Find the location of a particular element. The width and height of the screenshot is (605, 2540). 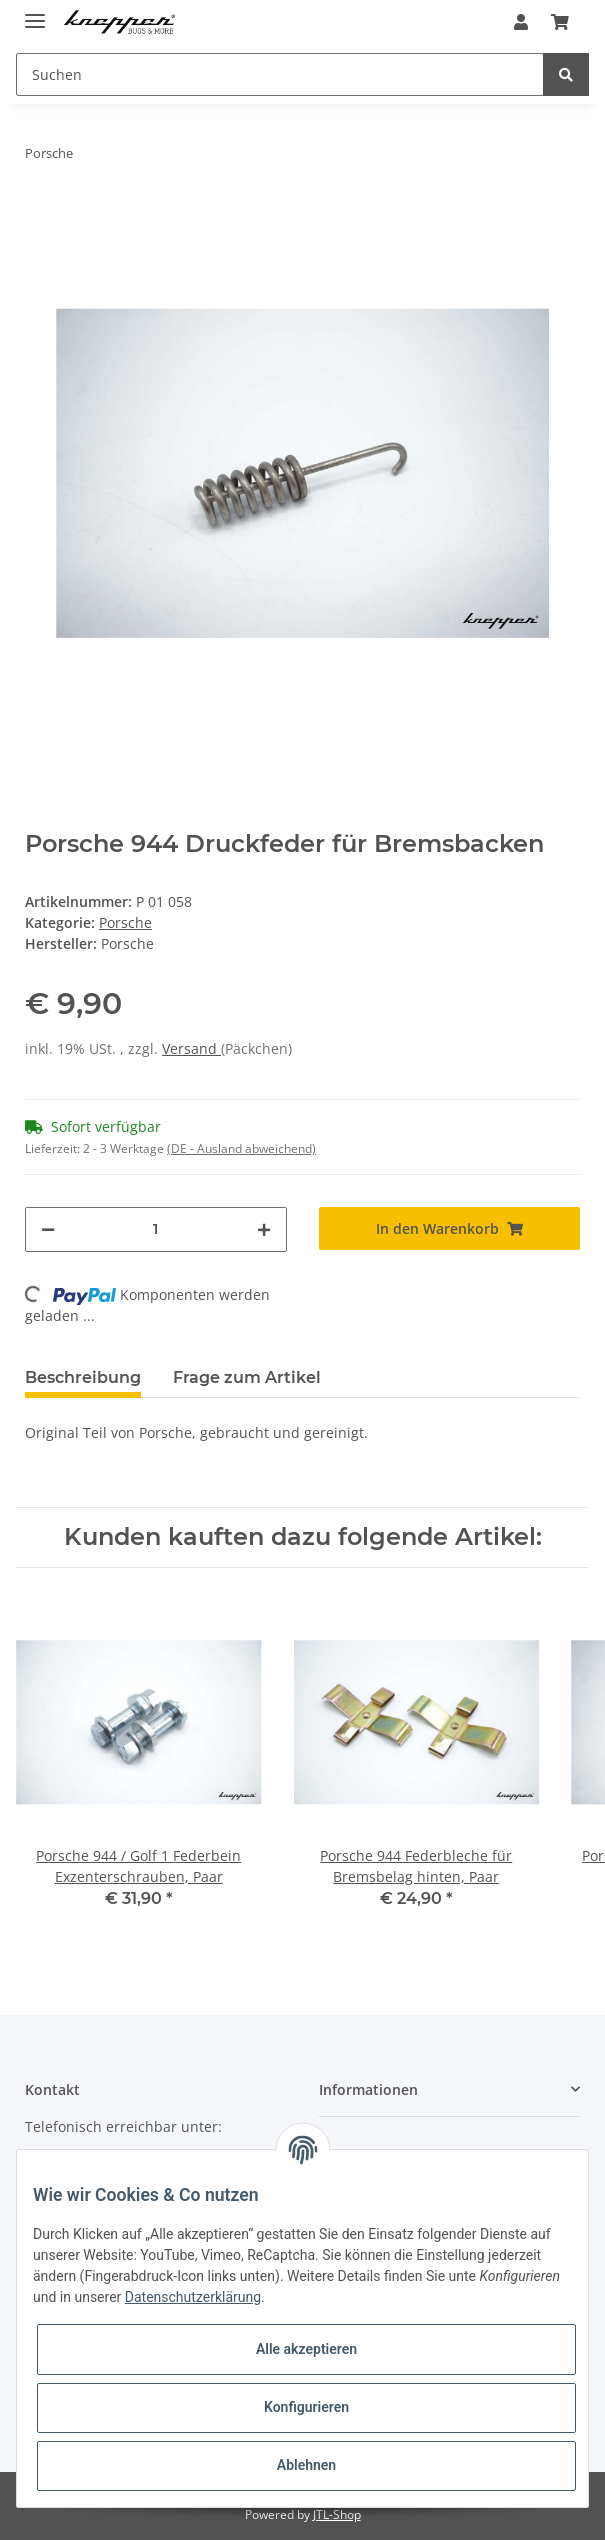

[button] is located at coordinates (521, 22).